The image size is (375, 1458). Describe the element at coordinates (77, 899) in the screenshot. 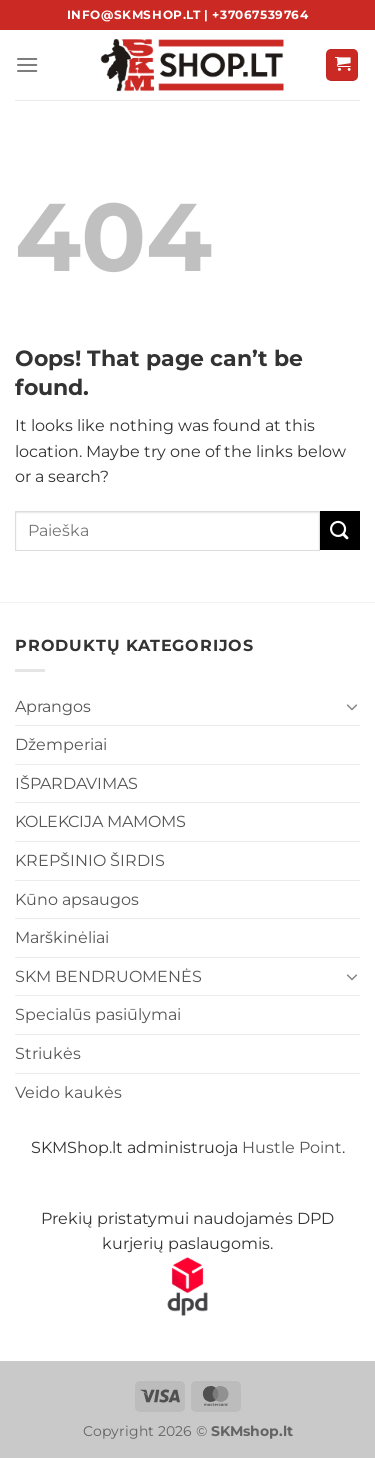

I see `Kūno apsaugos` at that location.